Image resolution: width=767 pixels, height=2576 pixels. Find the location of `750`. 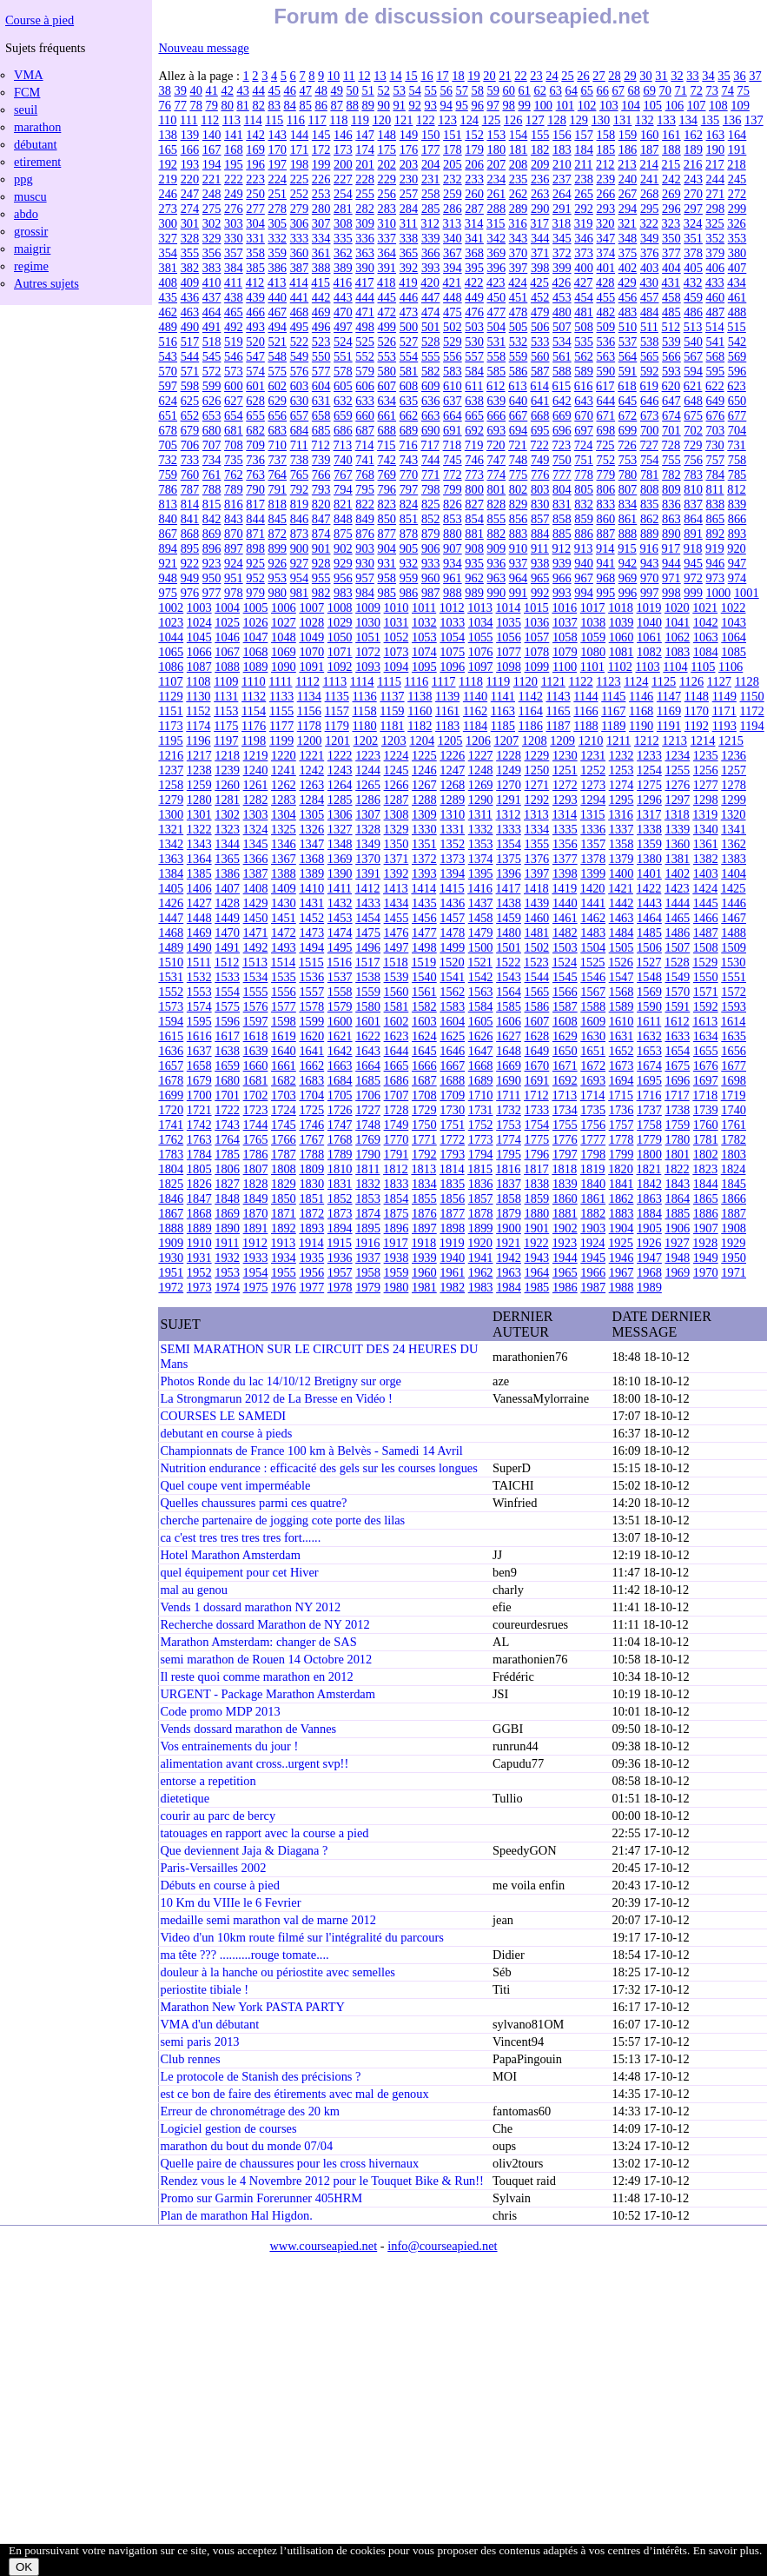

750 is located at coordinates (562, 460).